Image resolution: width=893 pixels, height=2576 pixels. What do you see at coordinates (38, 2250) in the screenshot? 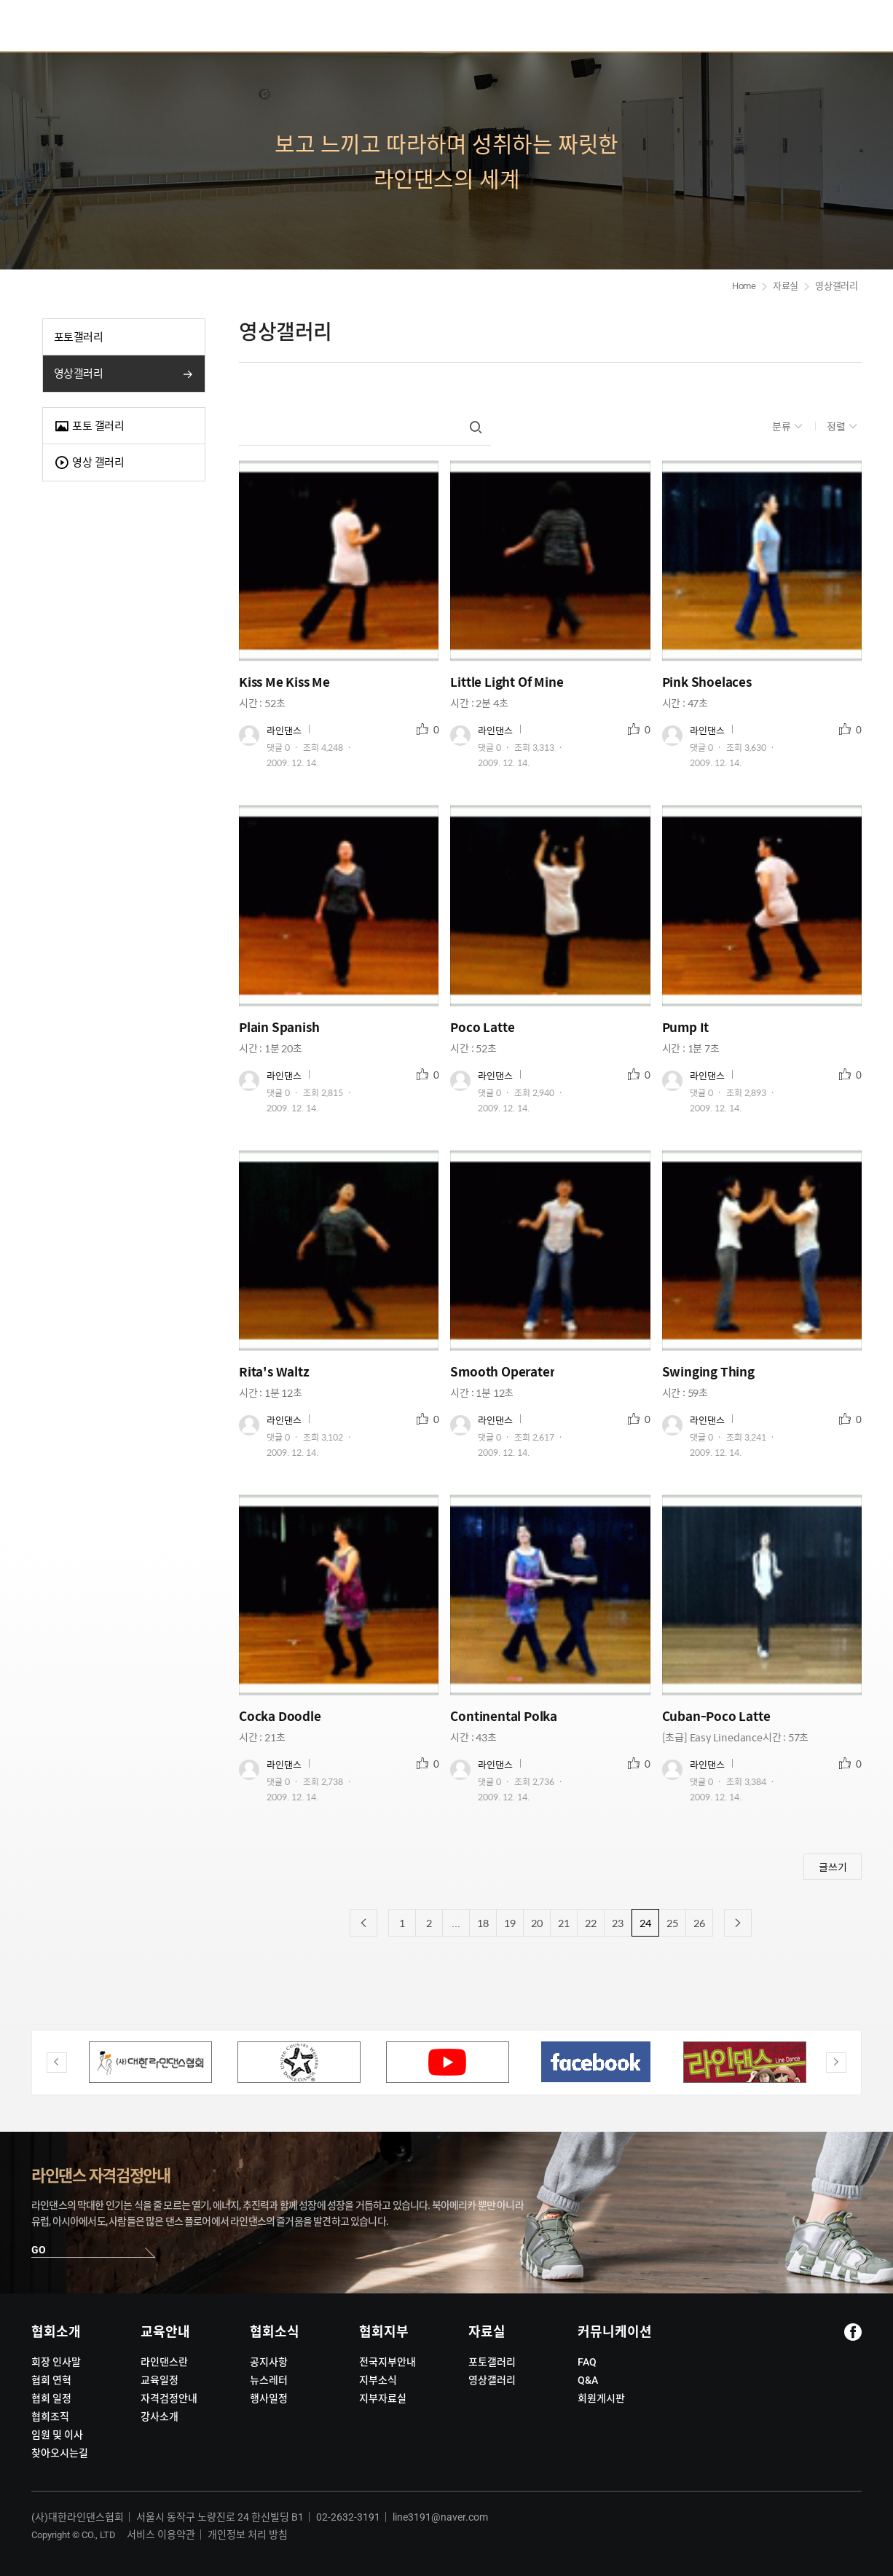
I see `GO` at bounding box center [38, 2250].